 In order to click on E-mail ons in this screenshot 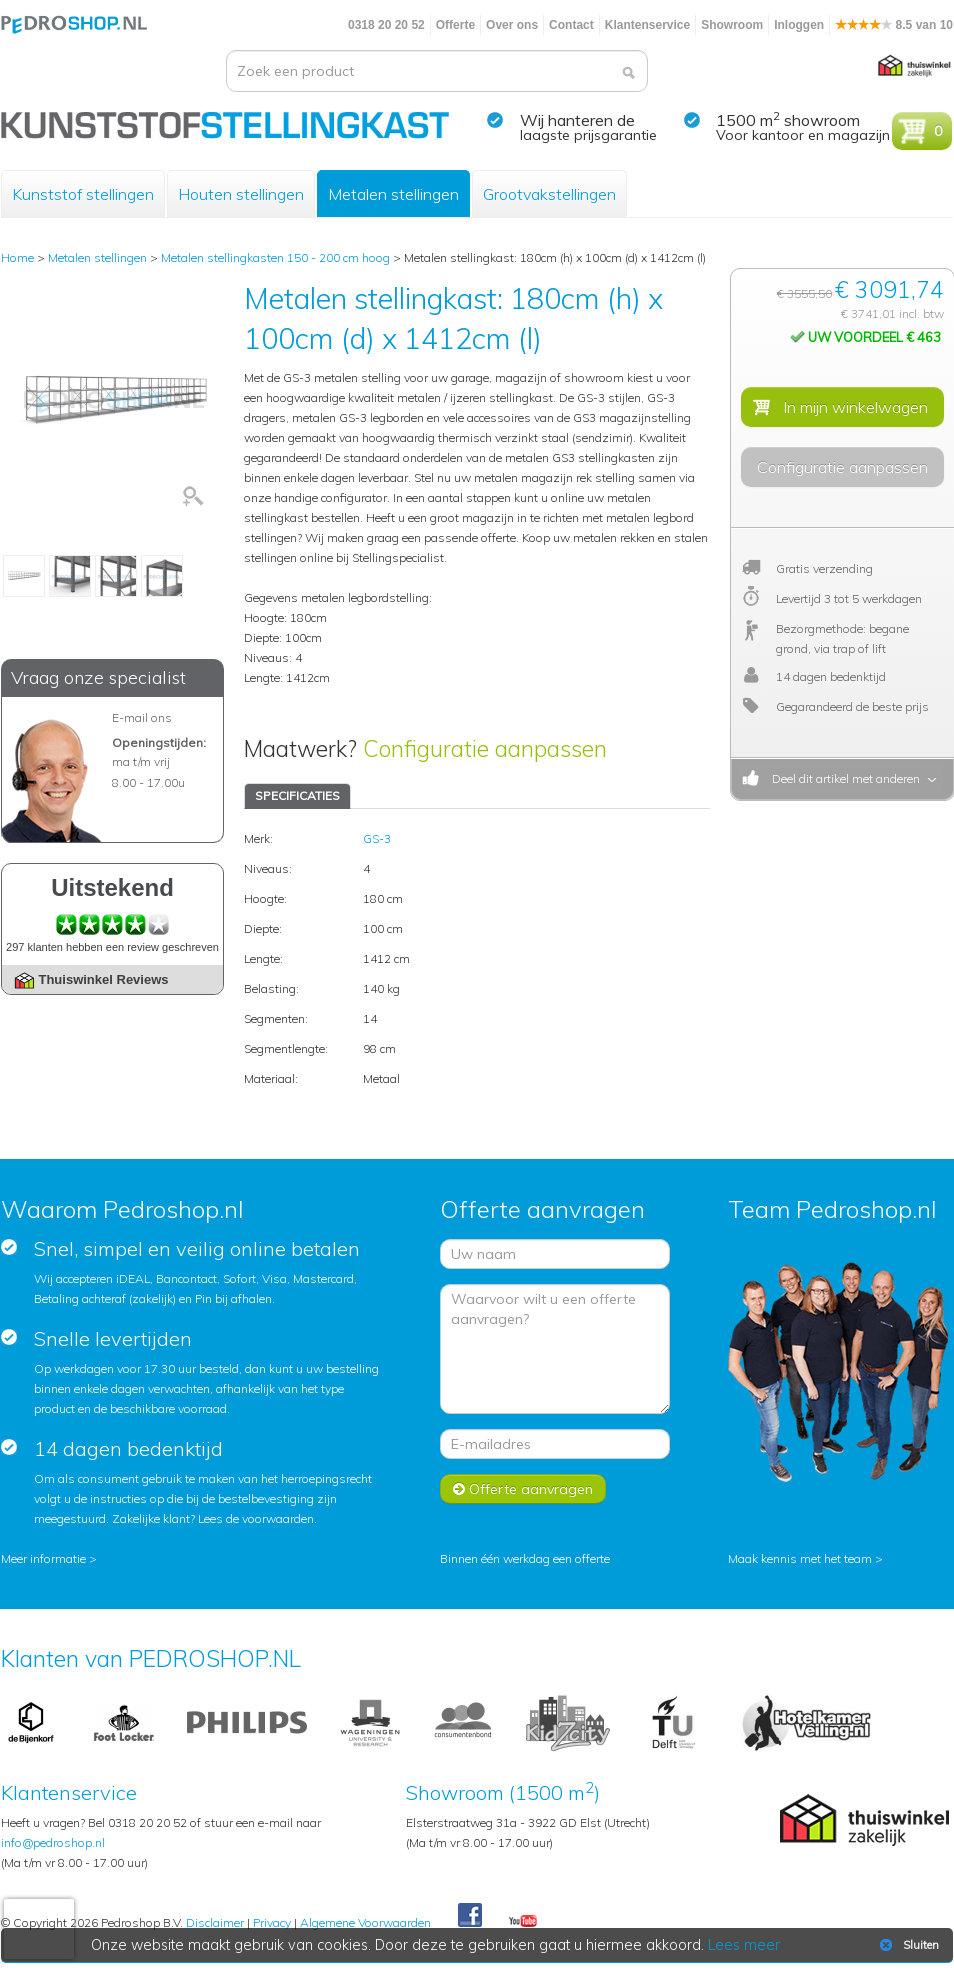, I will do `click(142, 717)`.